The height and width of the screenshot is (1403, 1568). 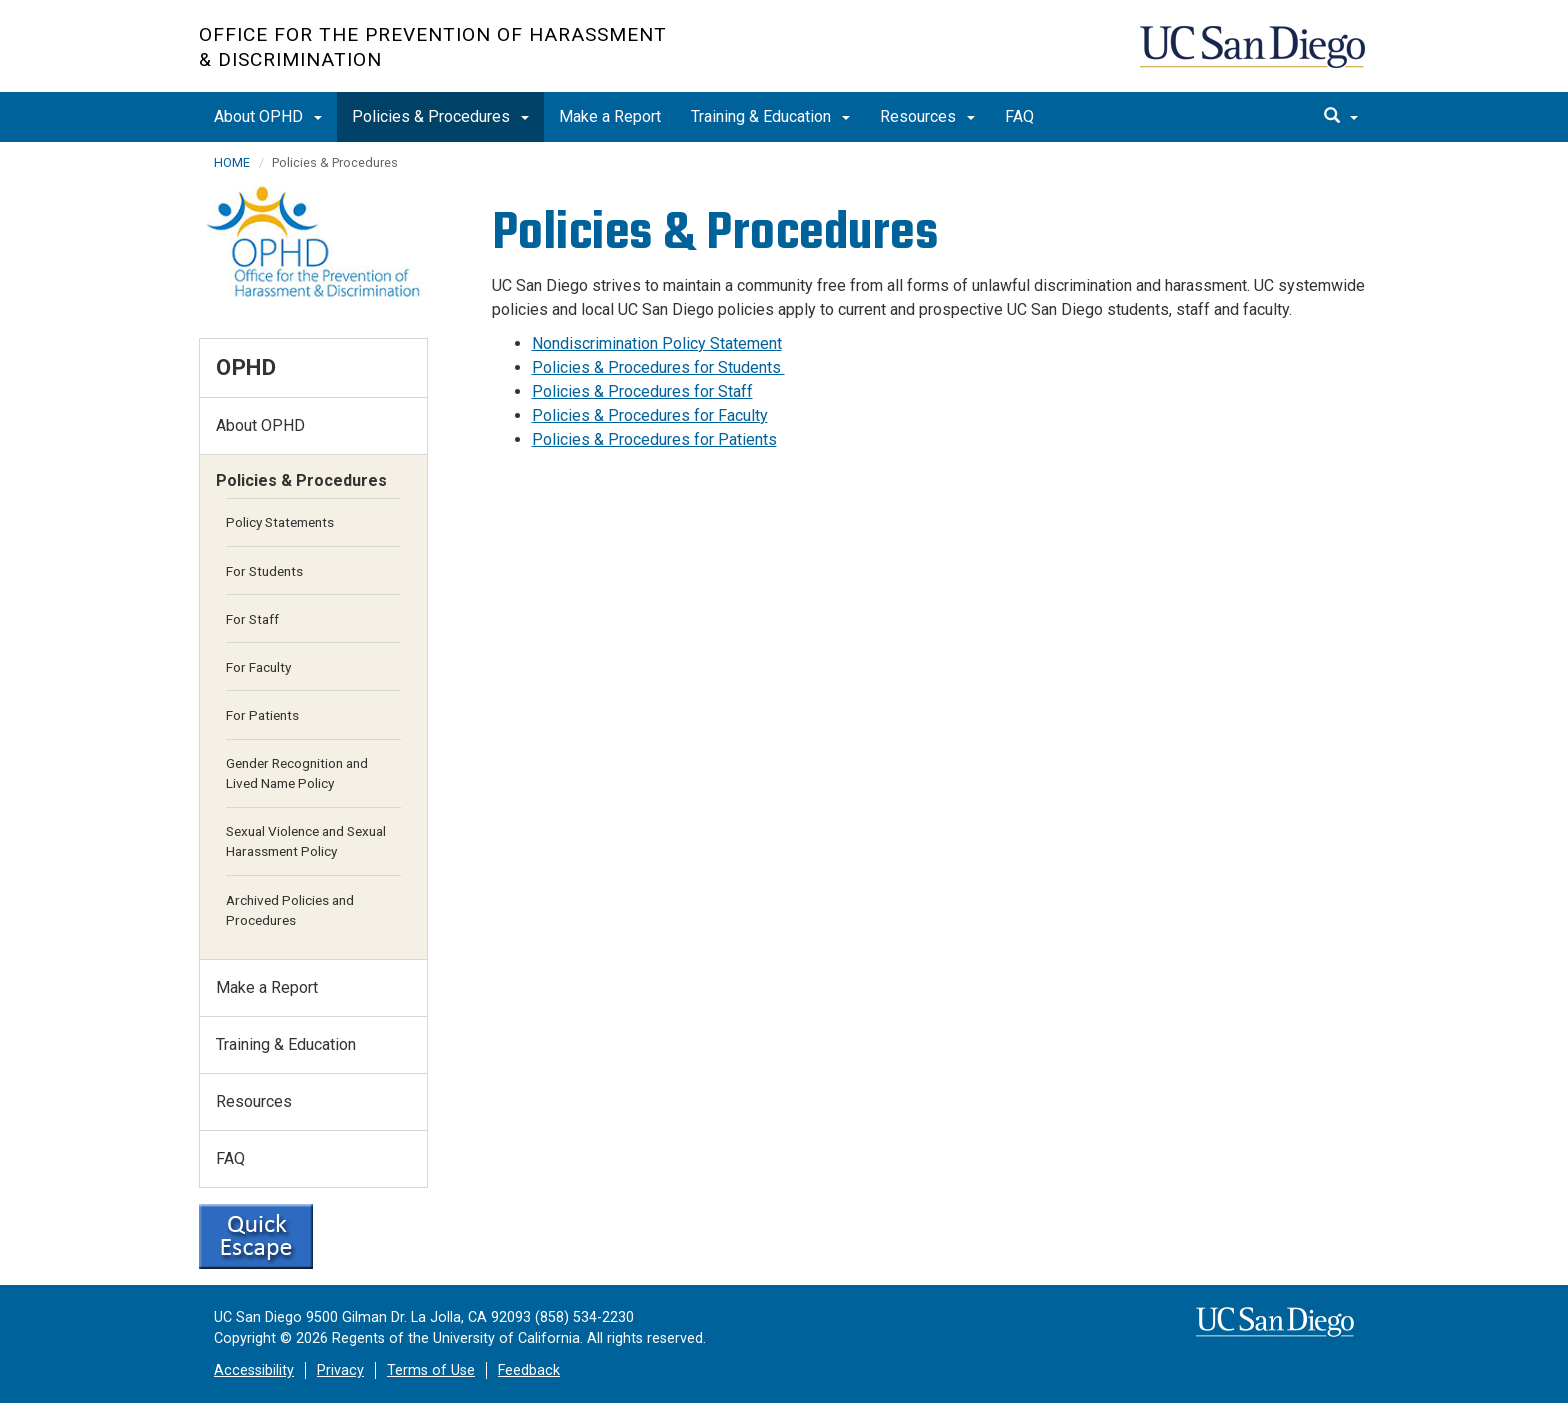 What do you see at coordinates (433, 47) in the screenshot?
I see `Office for the Prevention of Harassment & Discrimination` at bounding box center [433, 47].